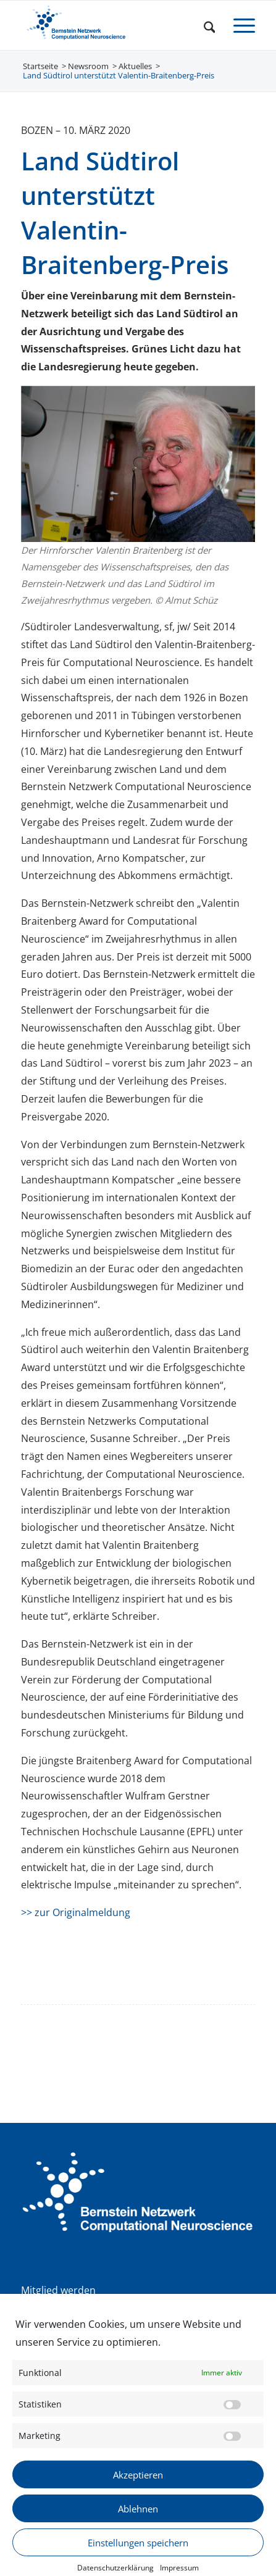  What do you see at coordinates (203, 25) in the screenshot?
I see `[Suche]` at bounding box center [203, 25].